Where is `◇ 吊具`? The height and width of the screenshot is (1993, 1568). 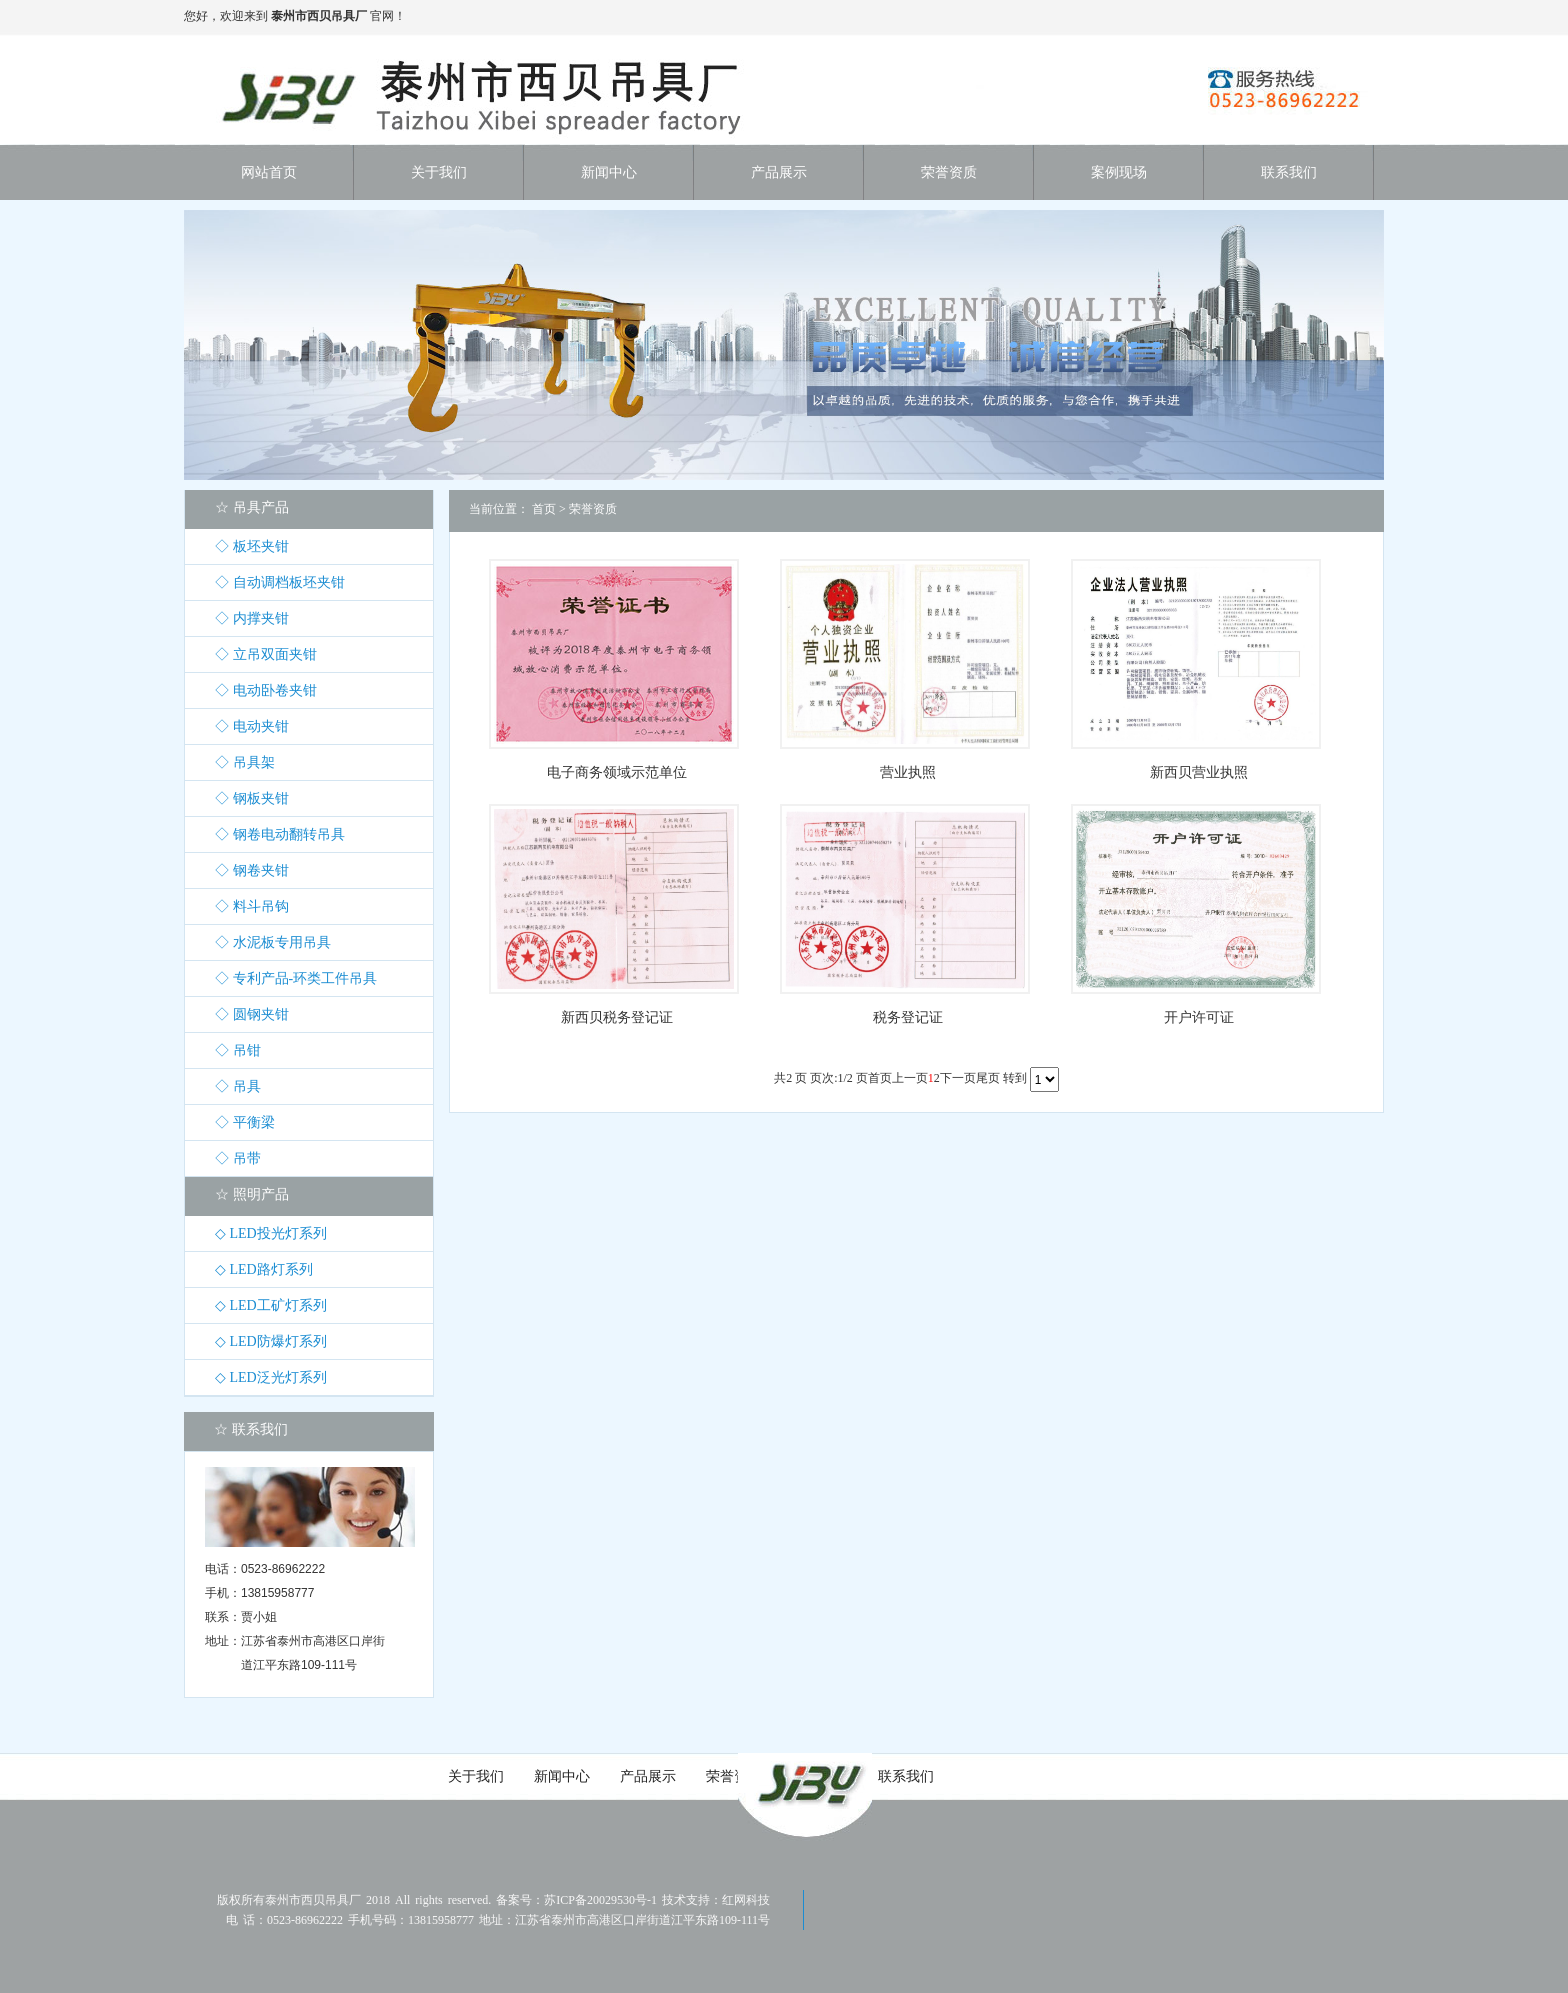
◇ 吊具 is located at coordinates (238, 1086).